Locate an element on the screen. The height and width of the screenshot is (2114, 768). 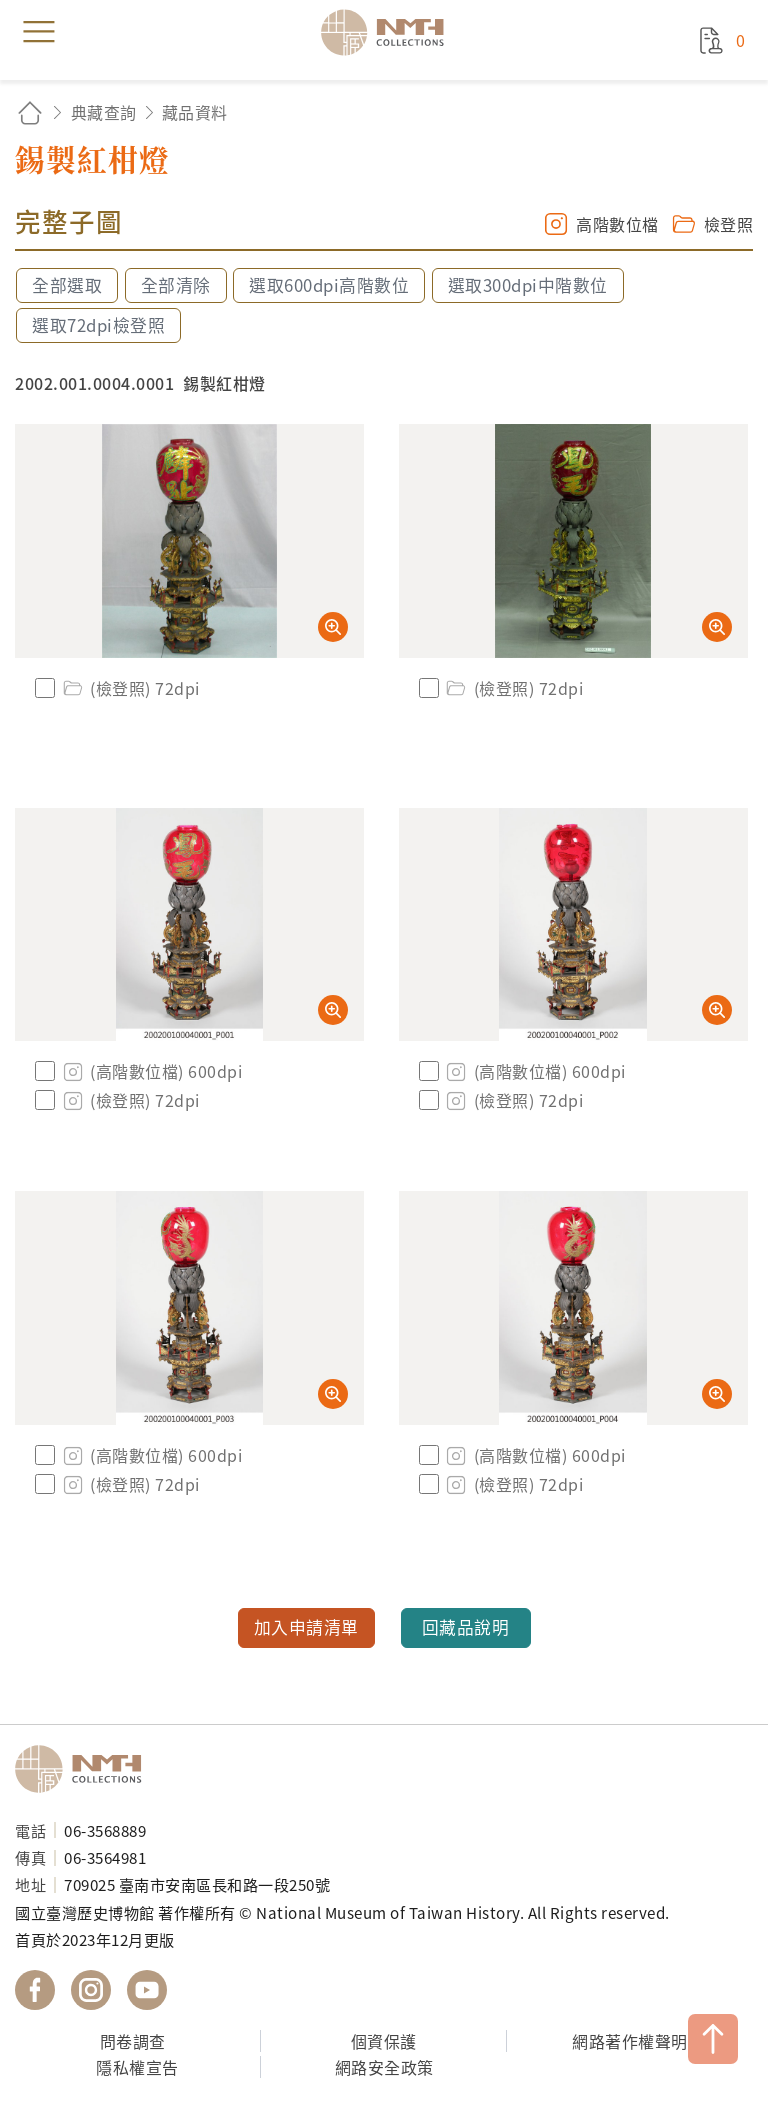
(高階數位檔) 600dpi is located at coordinates (151, 1071).